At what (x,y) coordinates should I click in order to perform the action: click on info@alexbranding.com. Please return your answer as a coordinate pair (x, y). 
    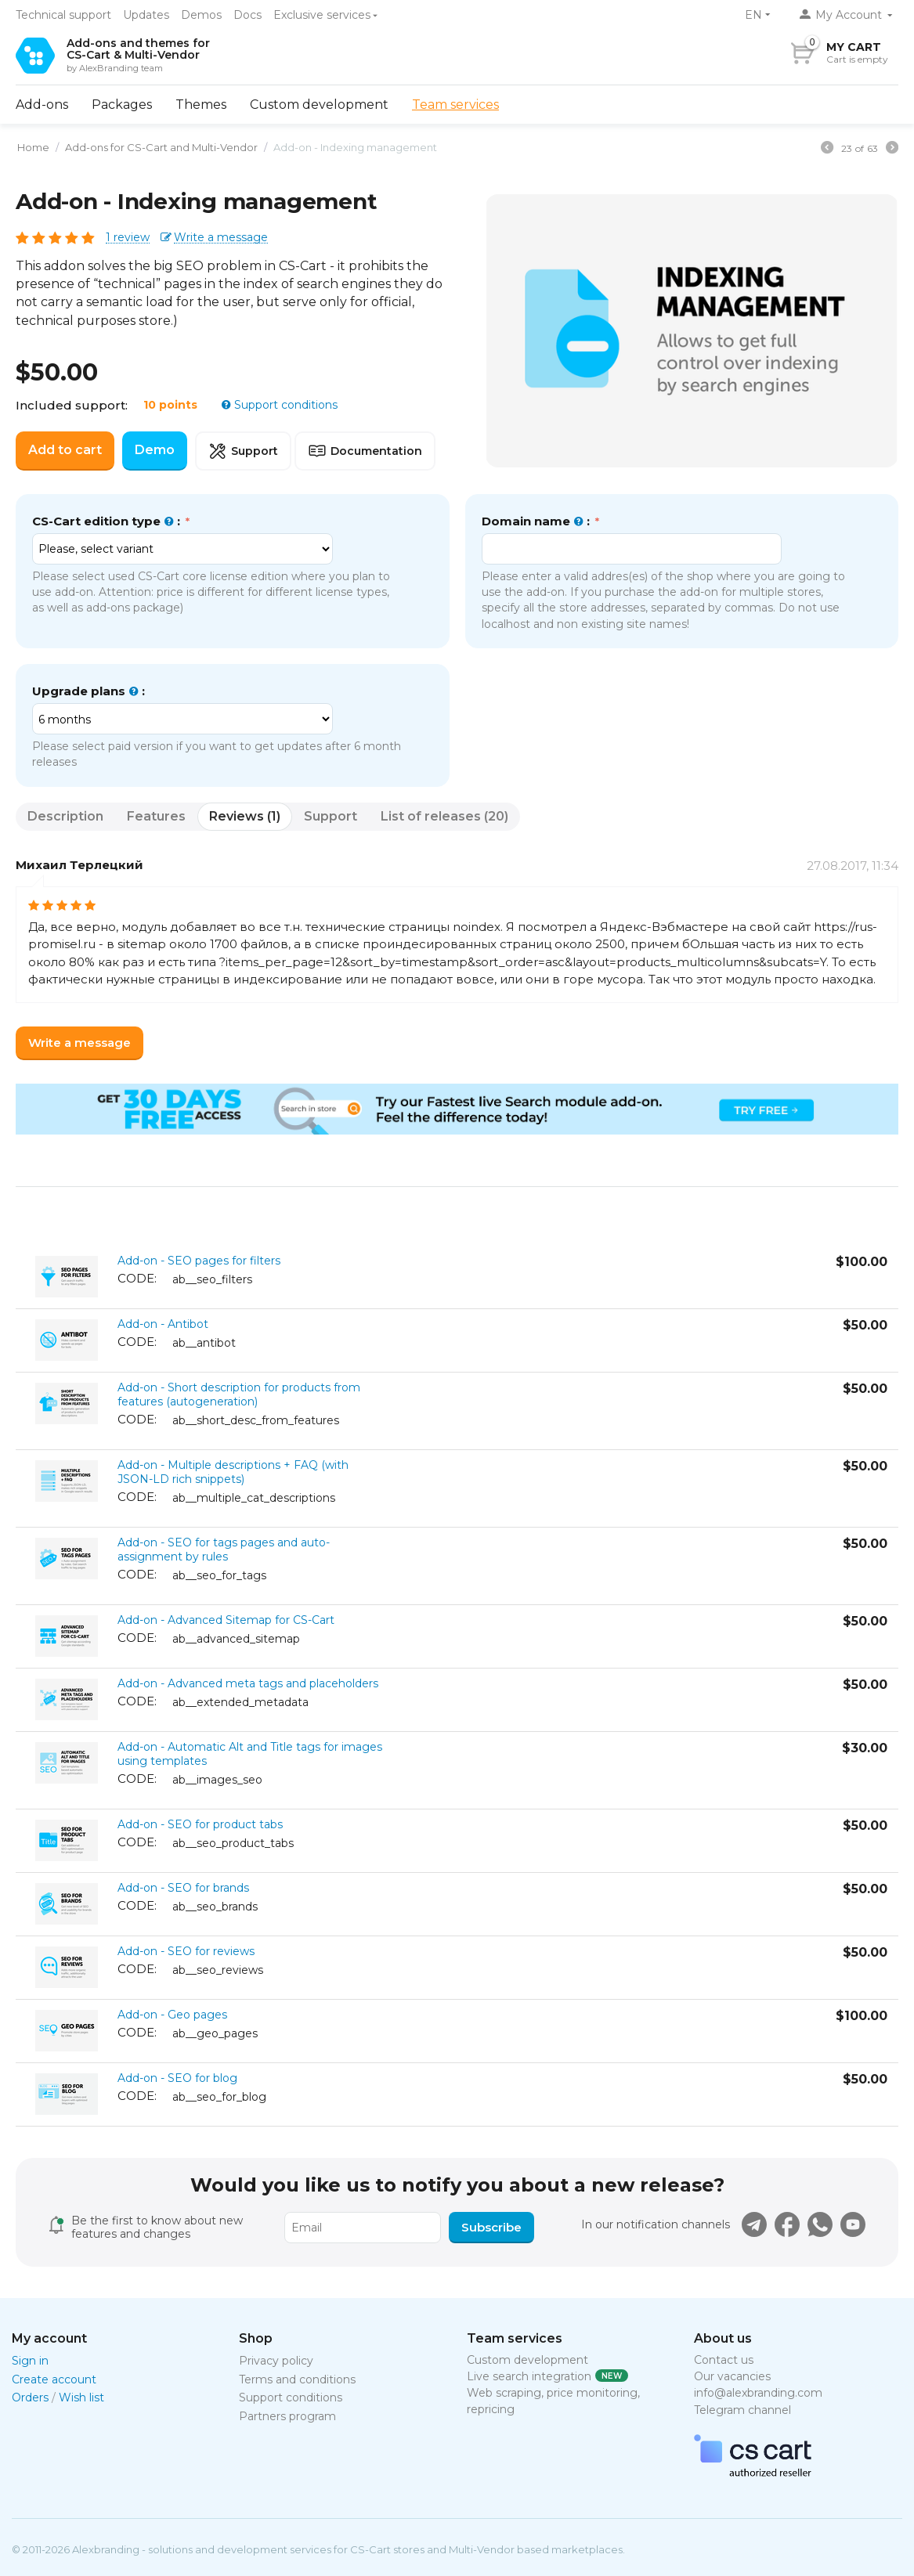
    Looking at the image, I should click on (758, 2393).